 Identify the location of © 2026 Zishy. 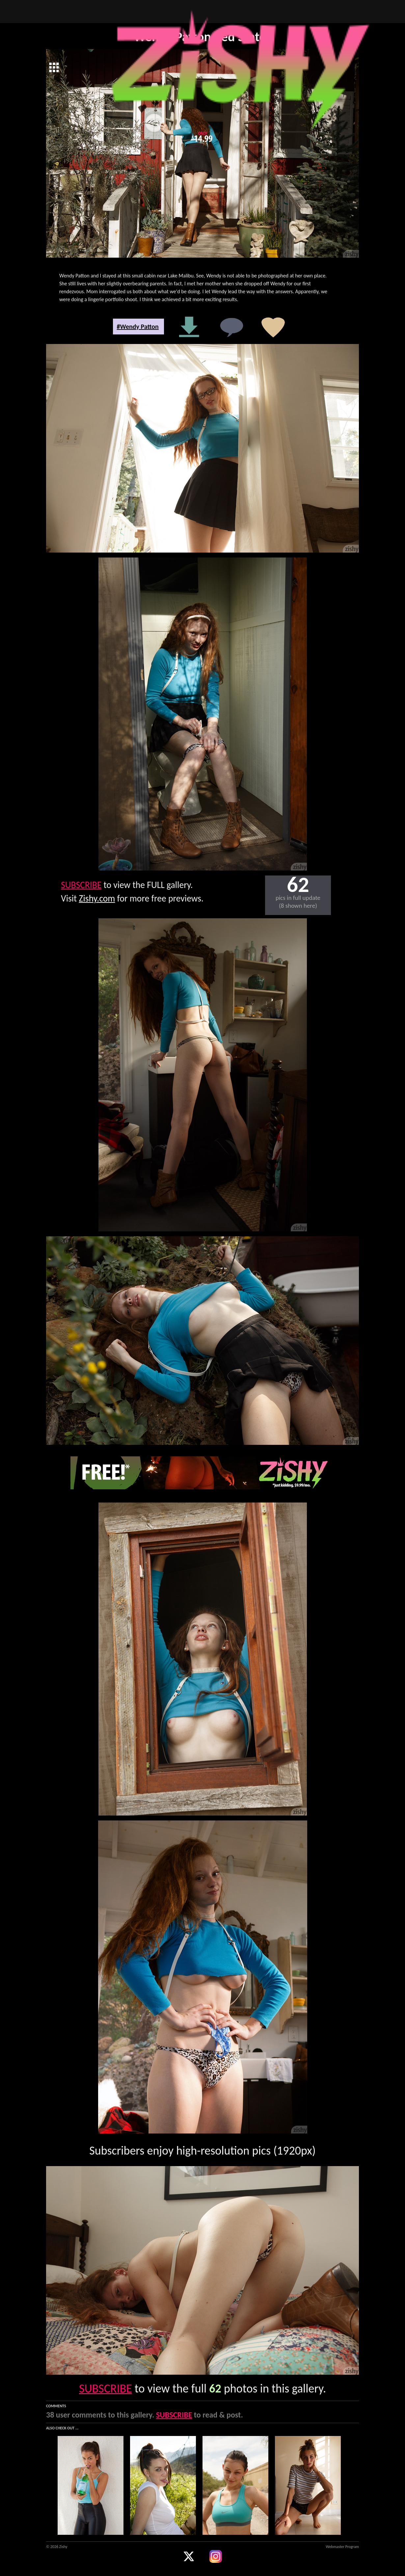
(56, 2546).